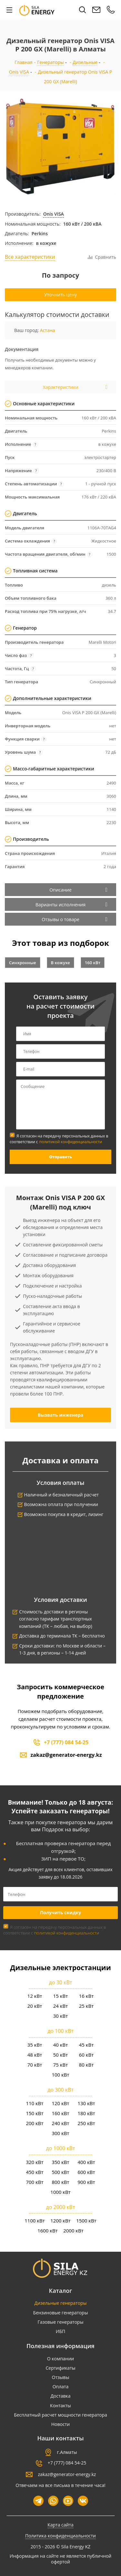  I want to click on 50 кВт, so click(60, 2054).